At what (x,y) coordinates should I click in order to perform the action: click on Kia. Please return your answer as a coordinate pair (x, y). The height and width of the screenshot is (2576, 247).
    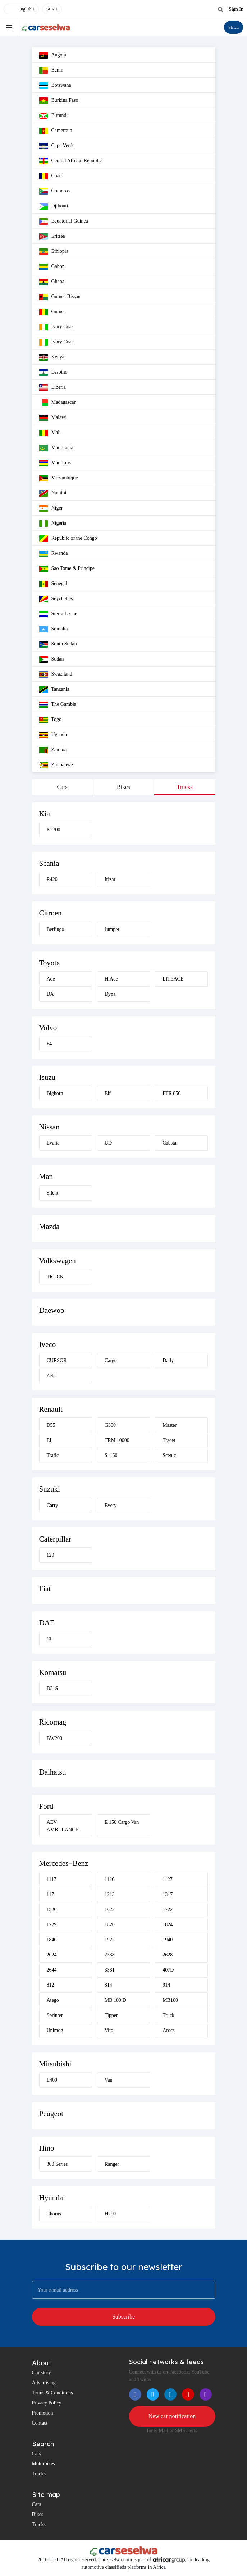
    Looking at the image, I should click on (44, 813).